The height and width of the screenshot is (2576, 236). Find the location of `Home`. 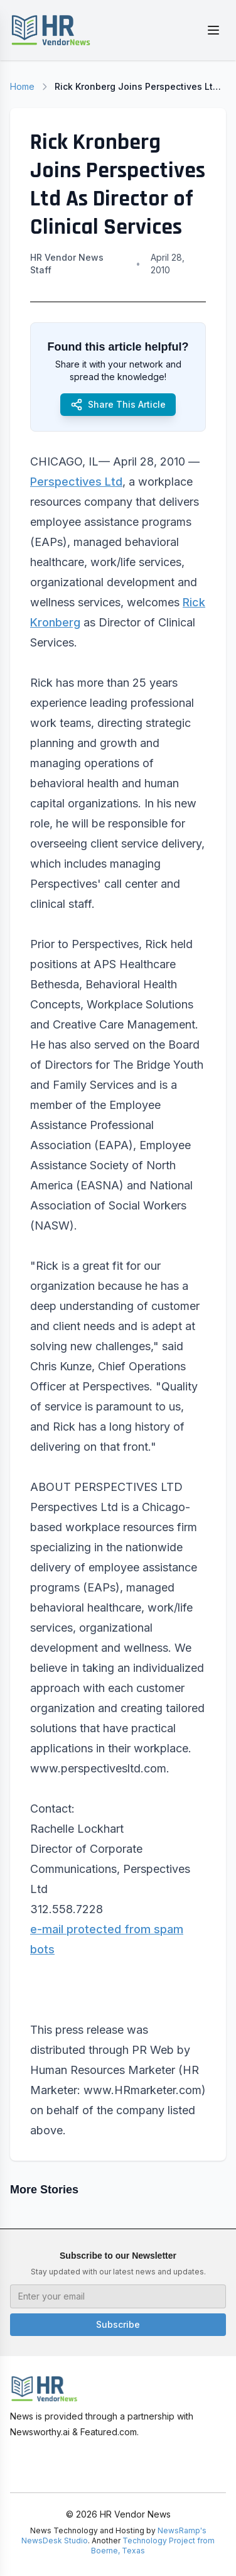

Home is located at coordinates (22, 86).